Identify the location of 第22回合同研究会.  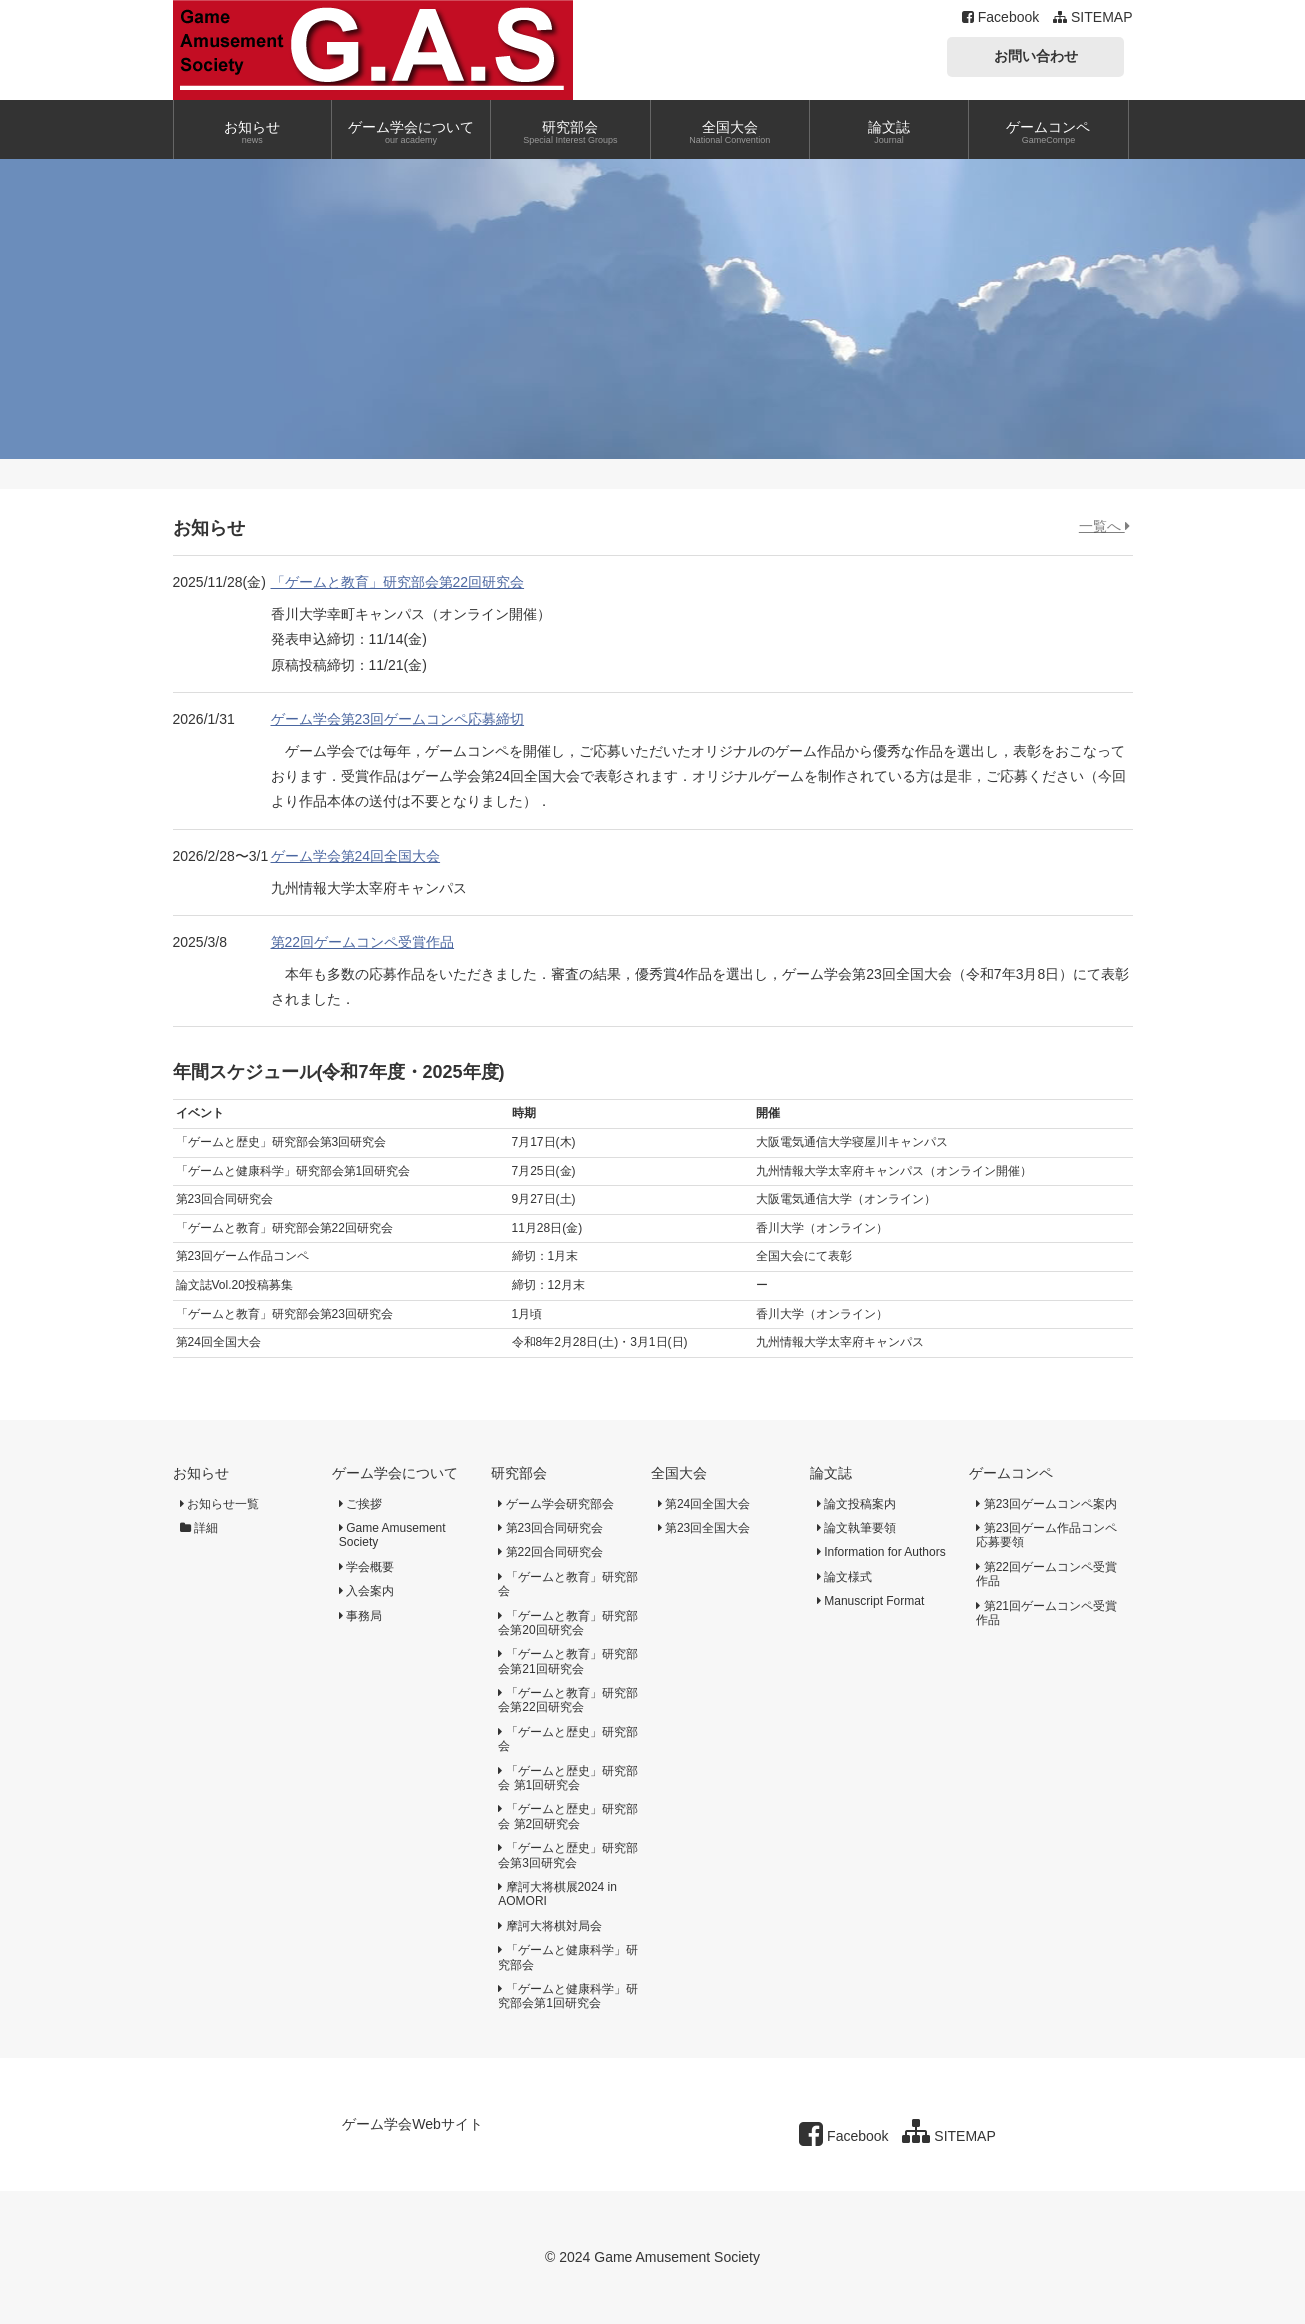
(550, 1552).